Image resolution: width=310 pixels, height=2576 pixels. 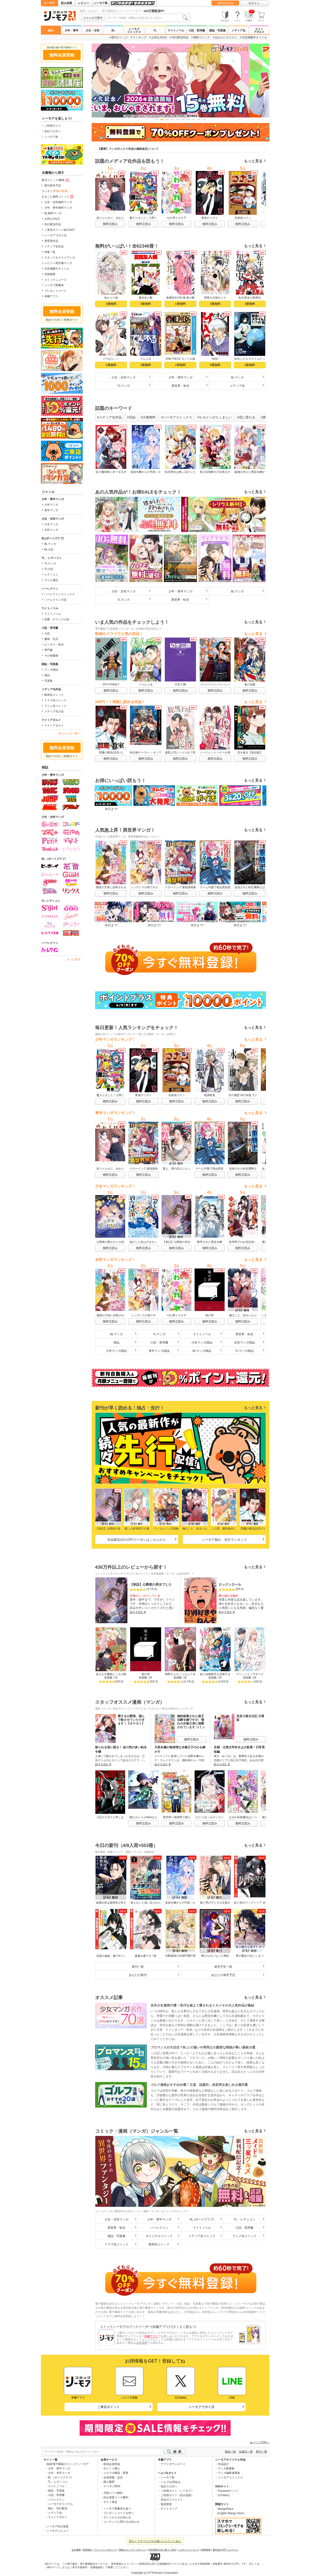 What do you see at coordinates (131, 1719) in the screenshot?
I see `愛する公爵様、謹んで殺させていただきます！【タテヨミ】` at bounding box center [131, 1719].